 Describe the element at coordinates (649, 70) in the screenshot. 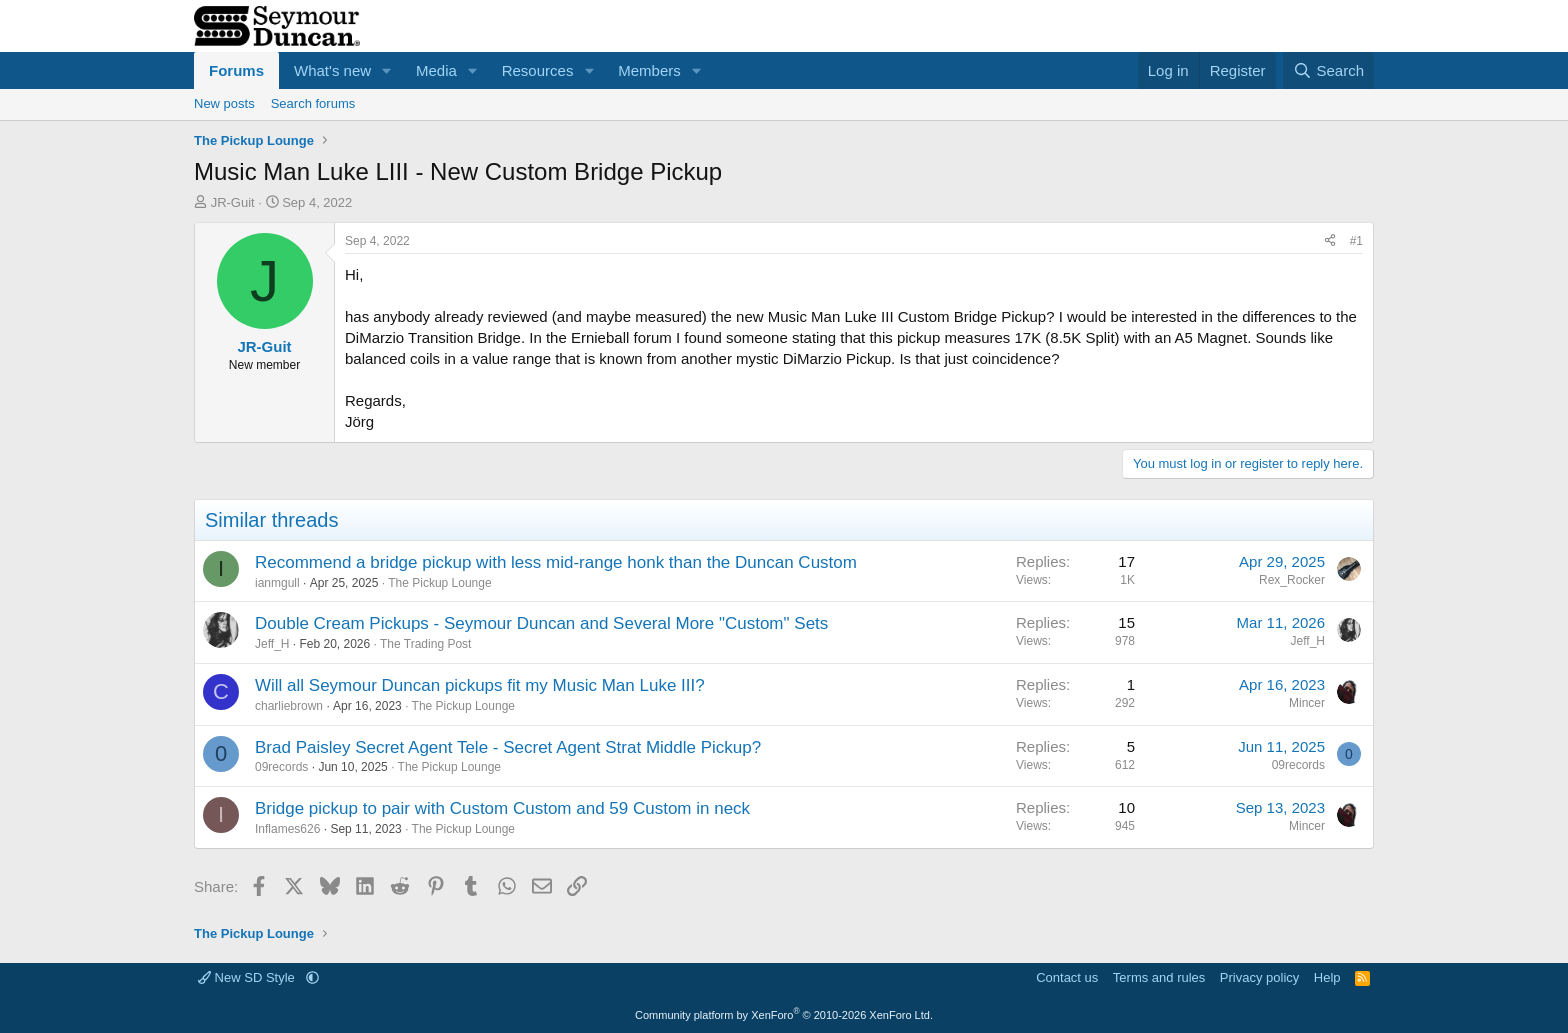

I see `Members` at that location.